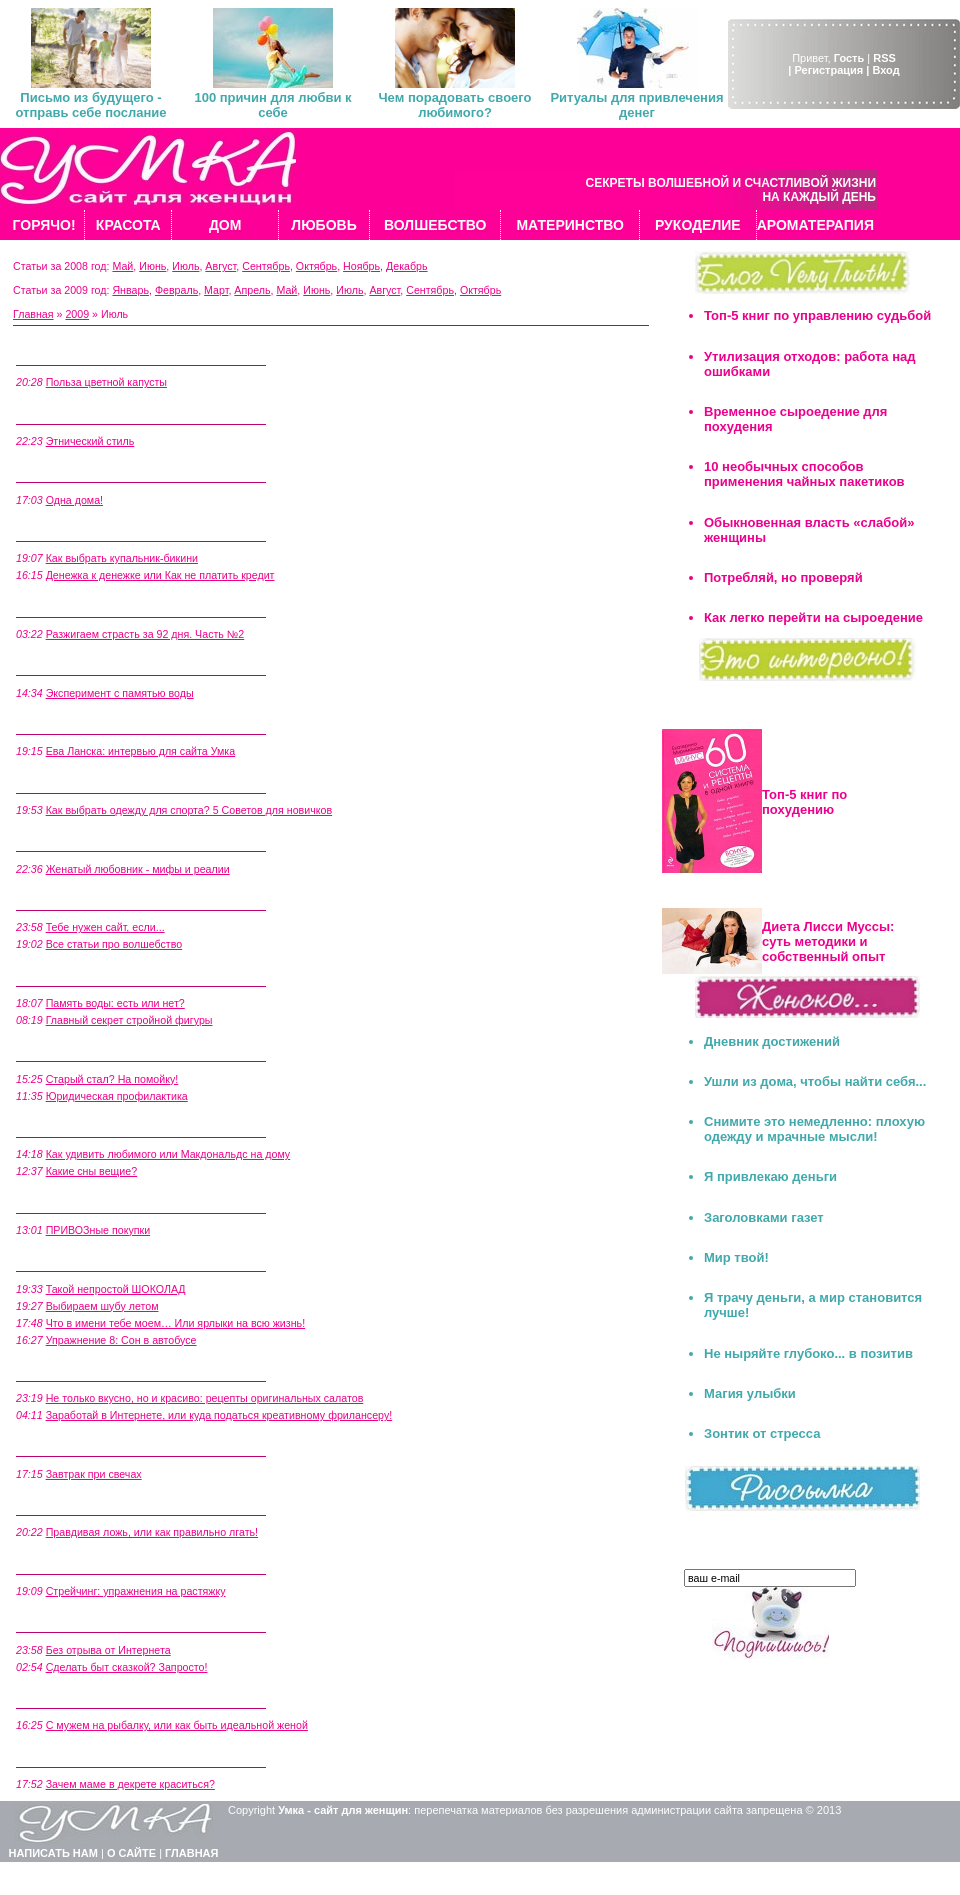 This screenshot has height=1895, width=960. I want to click on Разжигаем страсть за 92 дня. Часть №2, so click(145, 634).